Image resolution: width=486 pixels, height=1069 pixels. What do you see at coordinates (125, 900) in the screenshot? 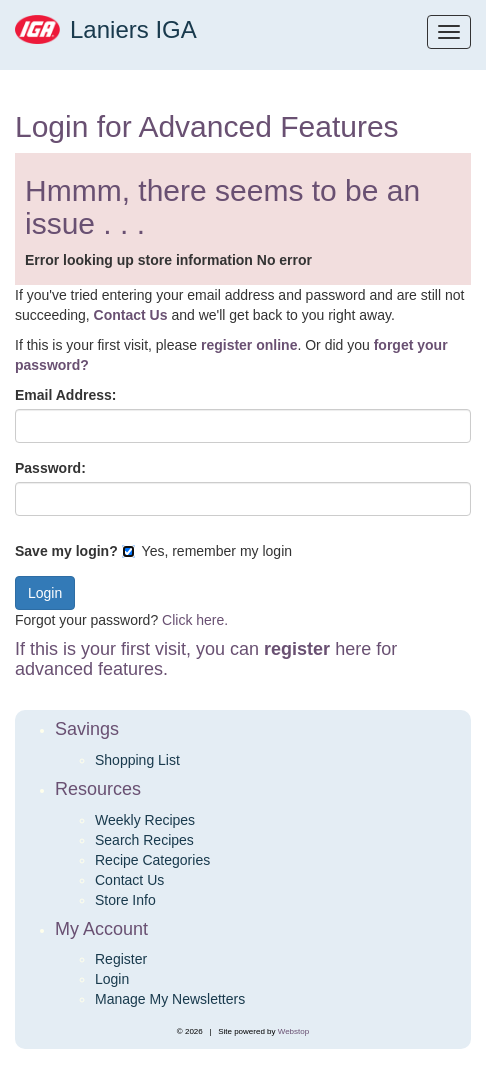
I see `Store Info` at bounding box center [125, 900].